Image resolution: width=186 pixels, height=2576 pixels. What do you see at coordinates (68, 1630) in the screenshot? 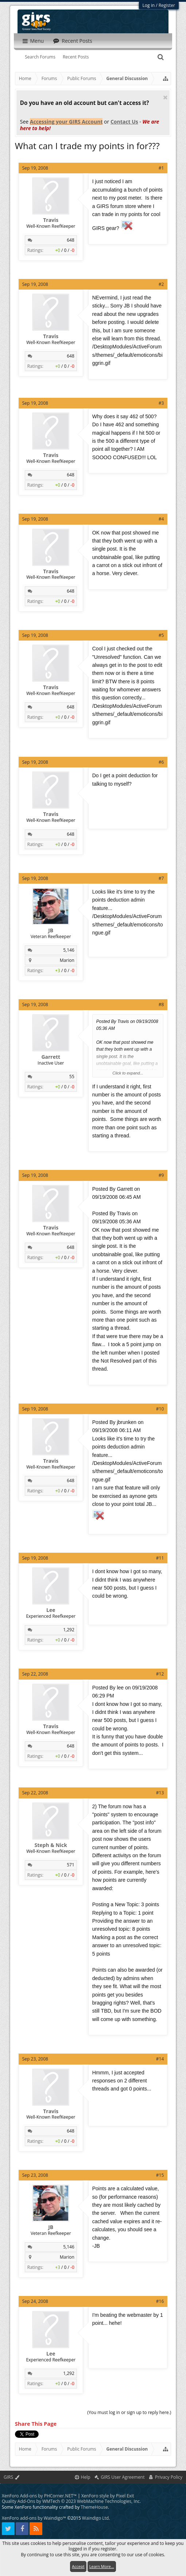
I see `1,292` at bounding box center [68, 1630].